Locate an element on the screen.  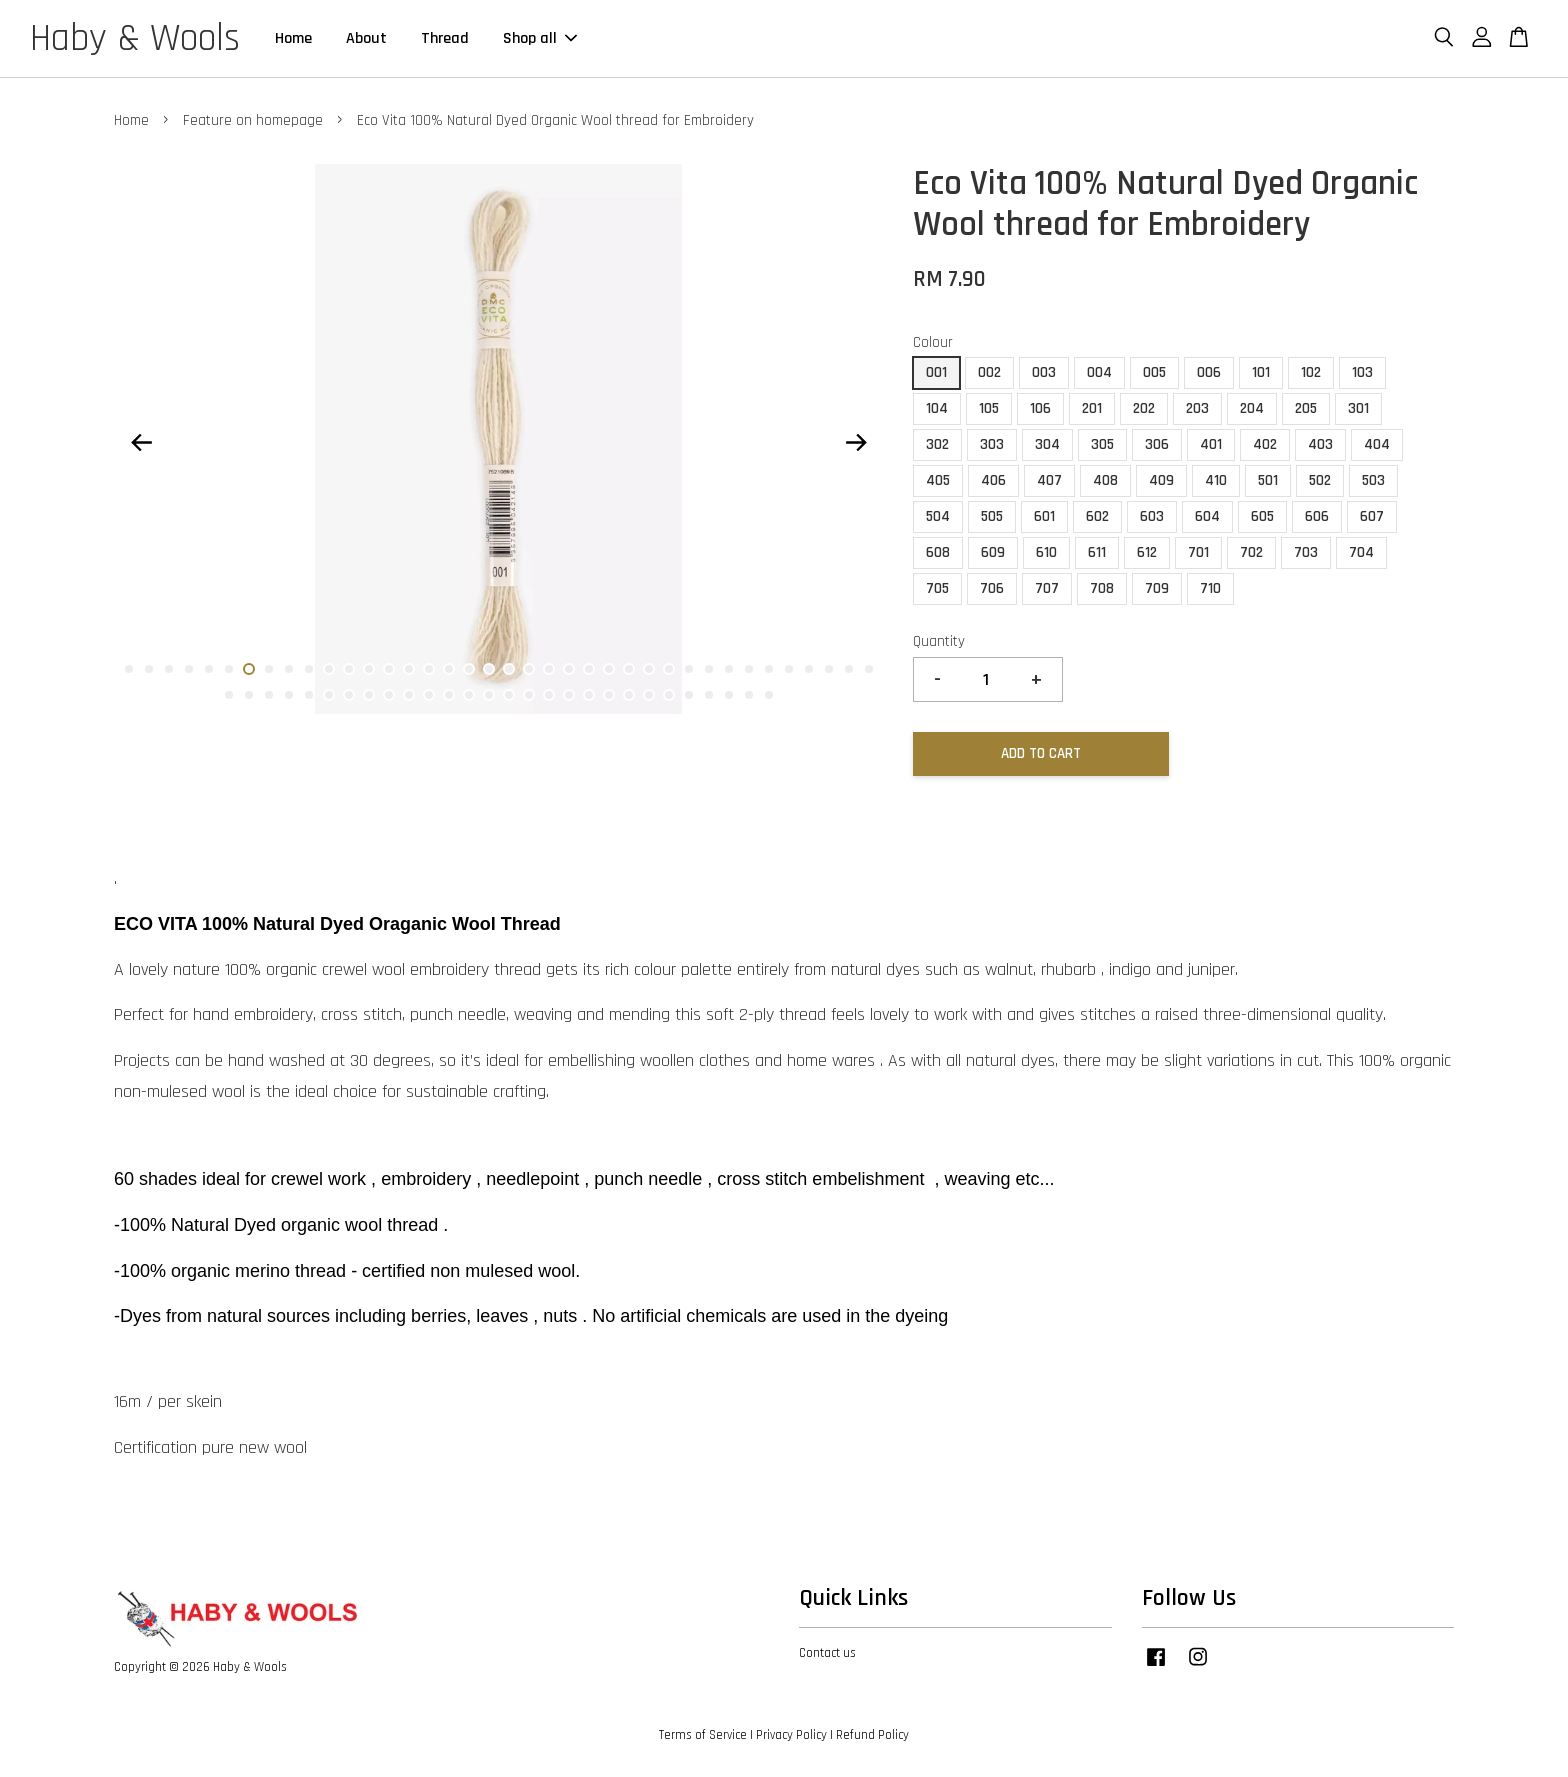
402 is located at coordinates (1265, 444).